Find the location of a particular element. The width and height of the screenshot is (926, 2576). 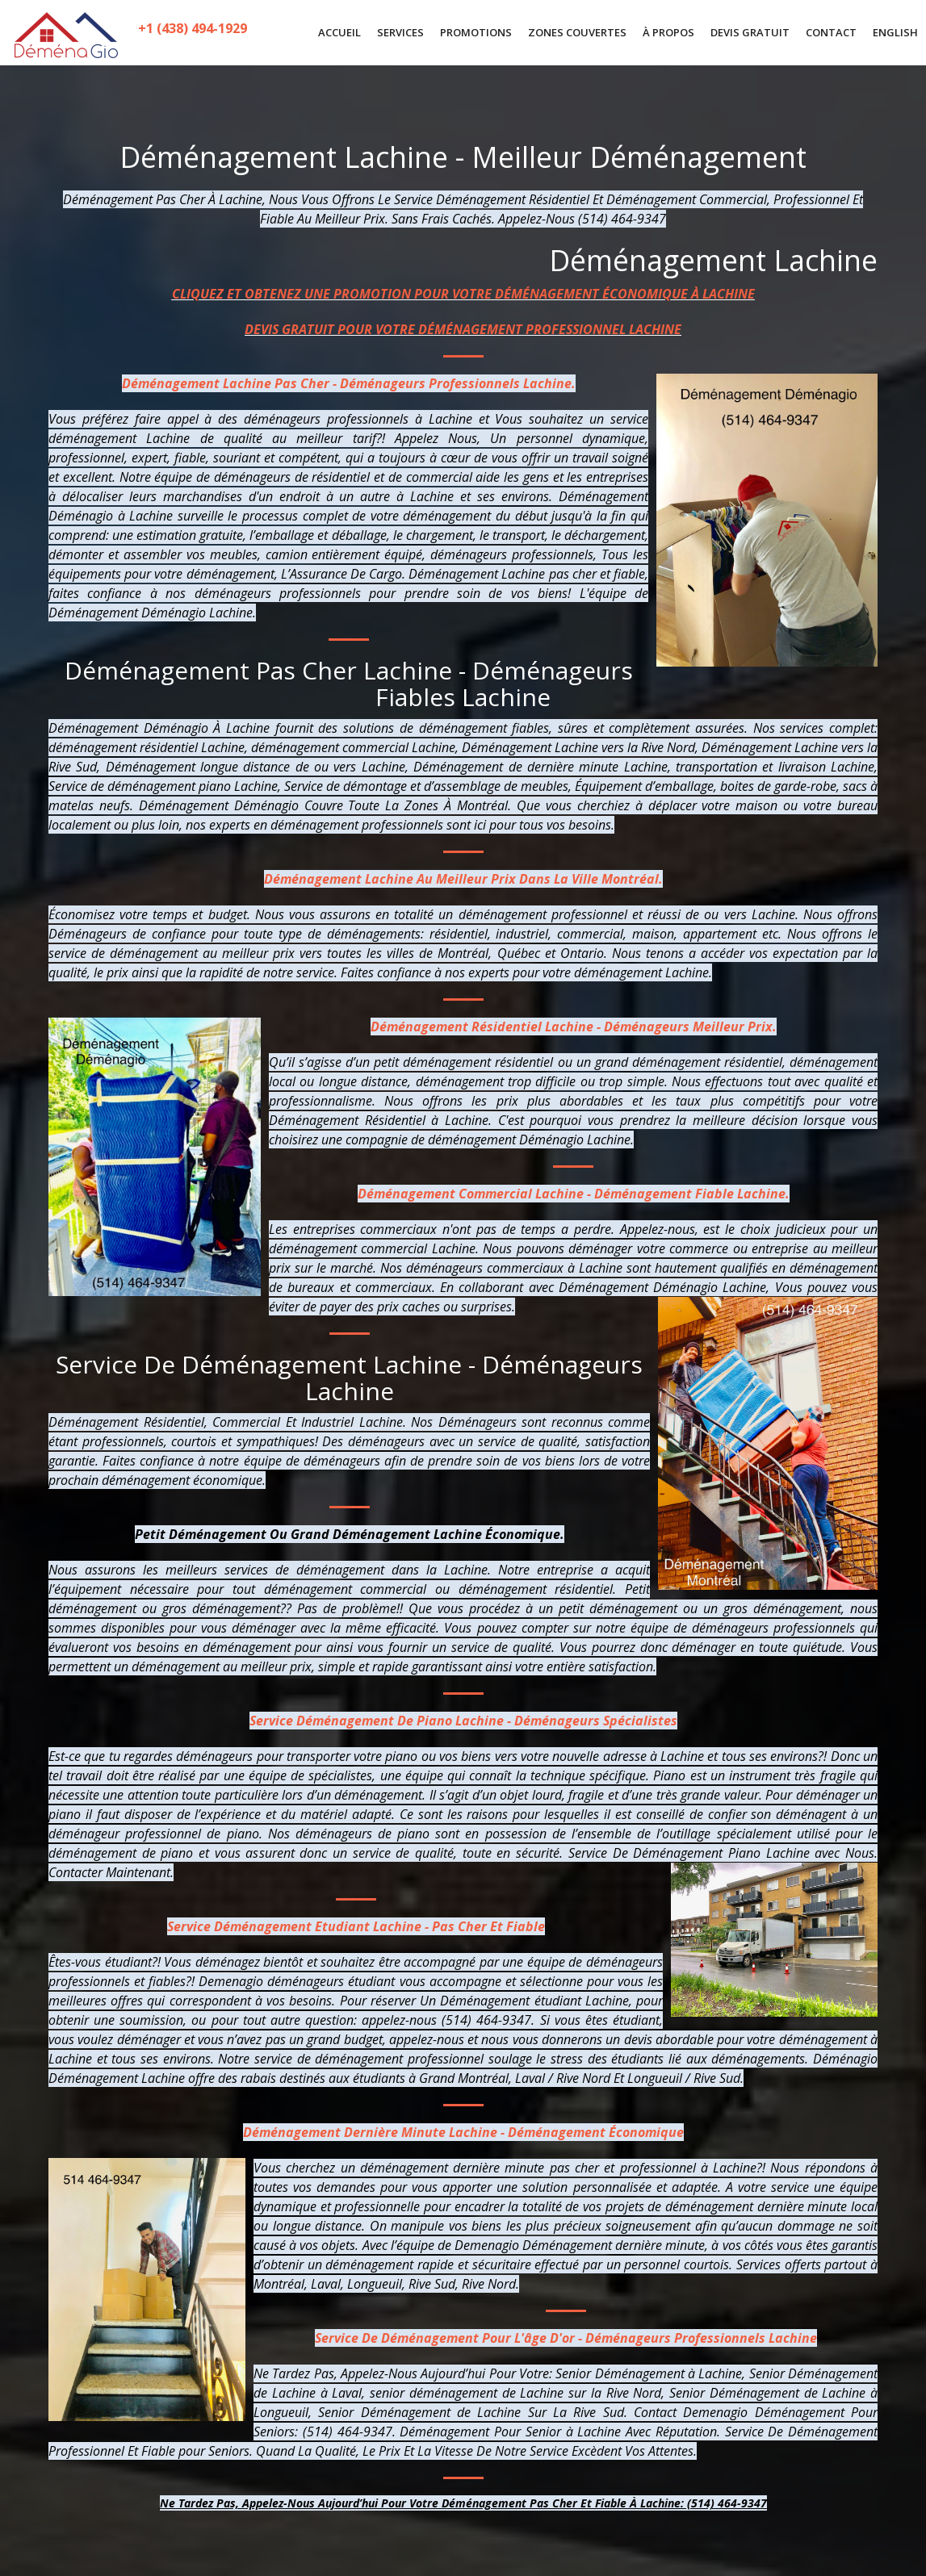

Déménagement Lachine Au Meilleur Prix Dans La Ville Montréal. is located at coordinates (463, 879).